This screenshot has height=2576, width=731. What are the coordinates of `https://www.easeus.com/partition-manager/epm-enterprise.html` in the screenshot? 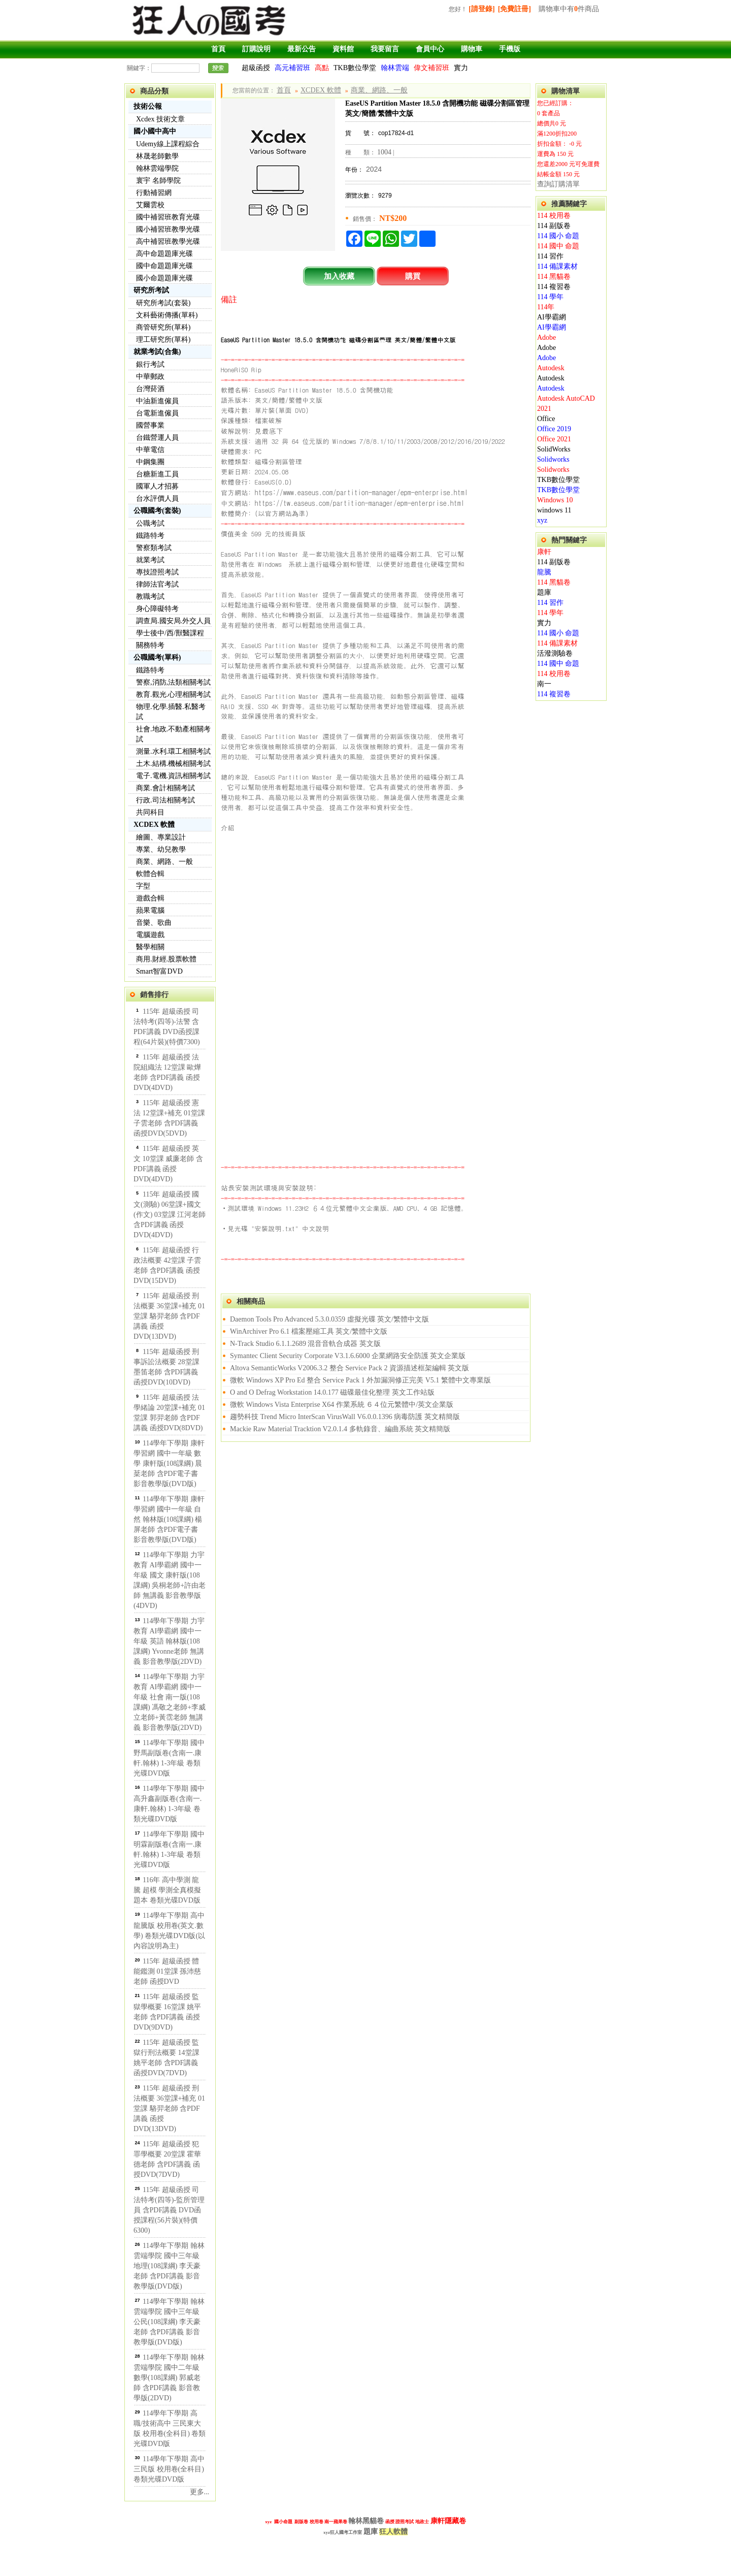 It's located at (361, 492).